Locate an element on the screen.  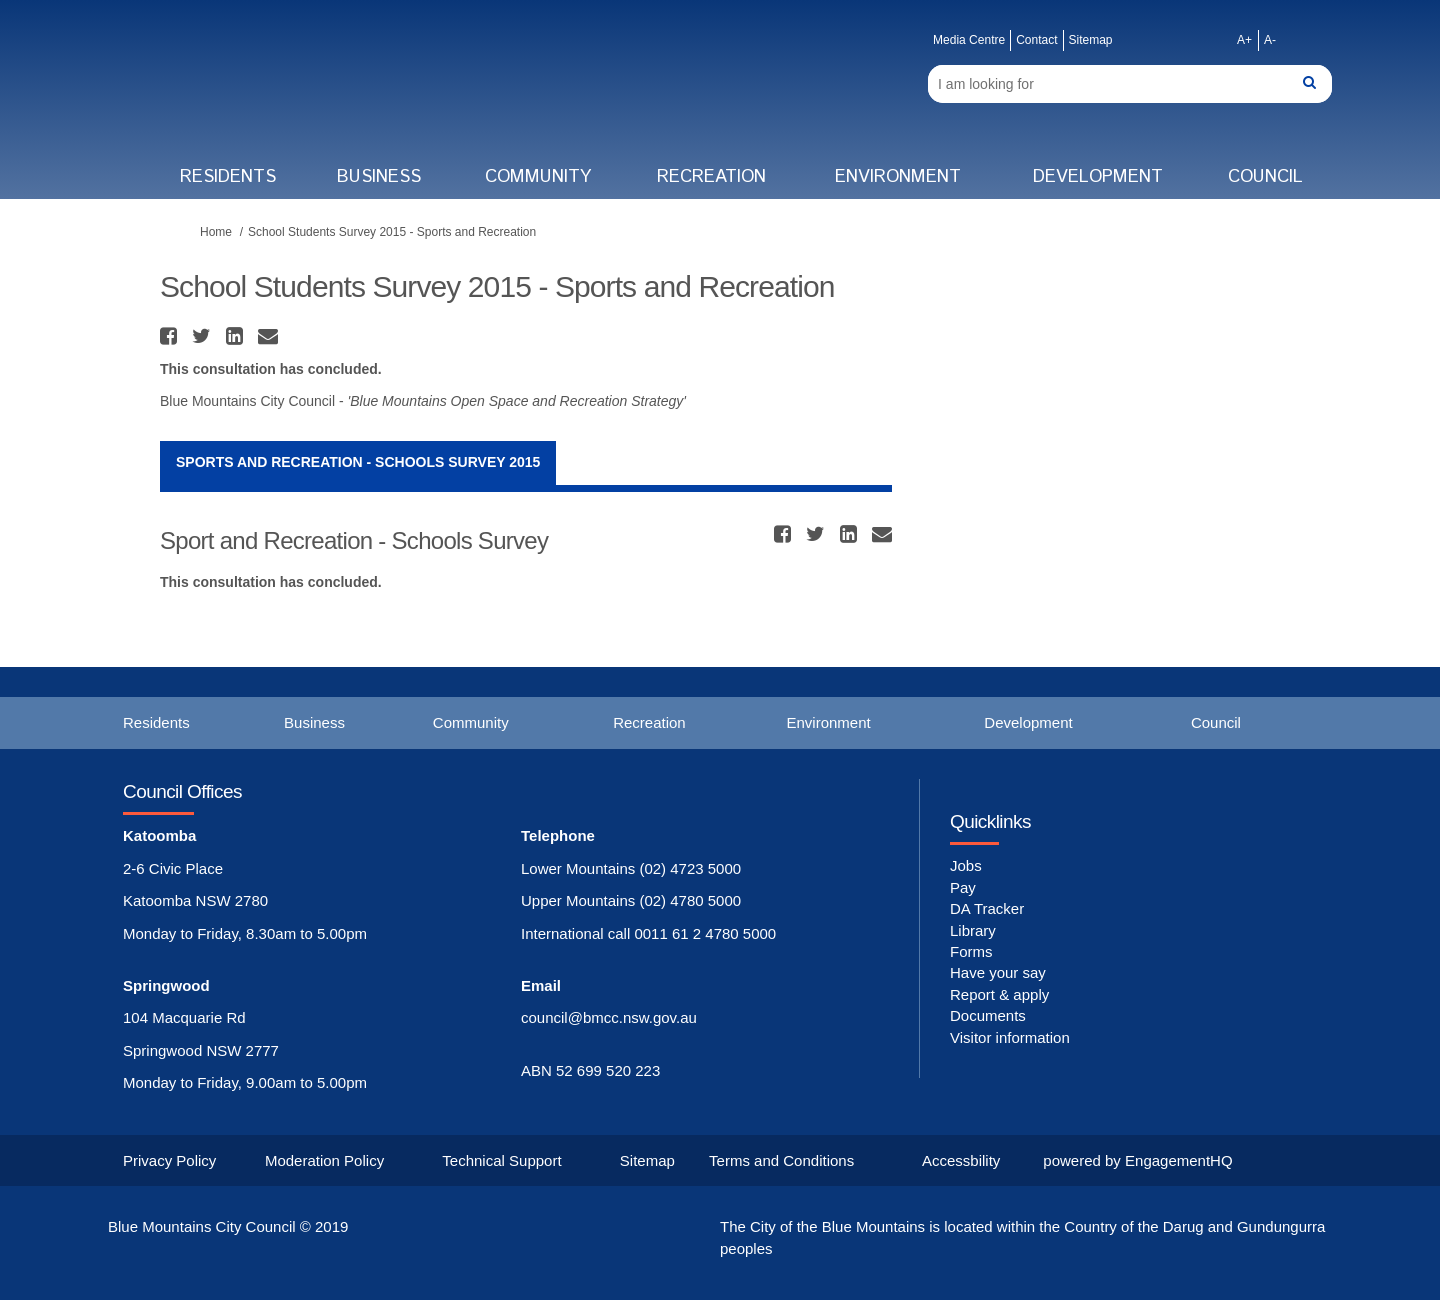
Development is located at coordinates (1098, 177).